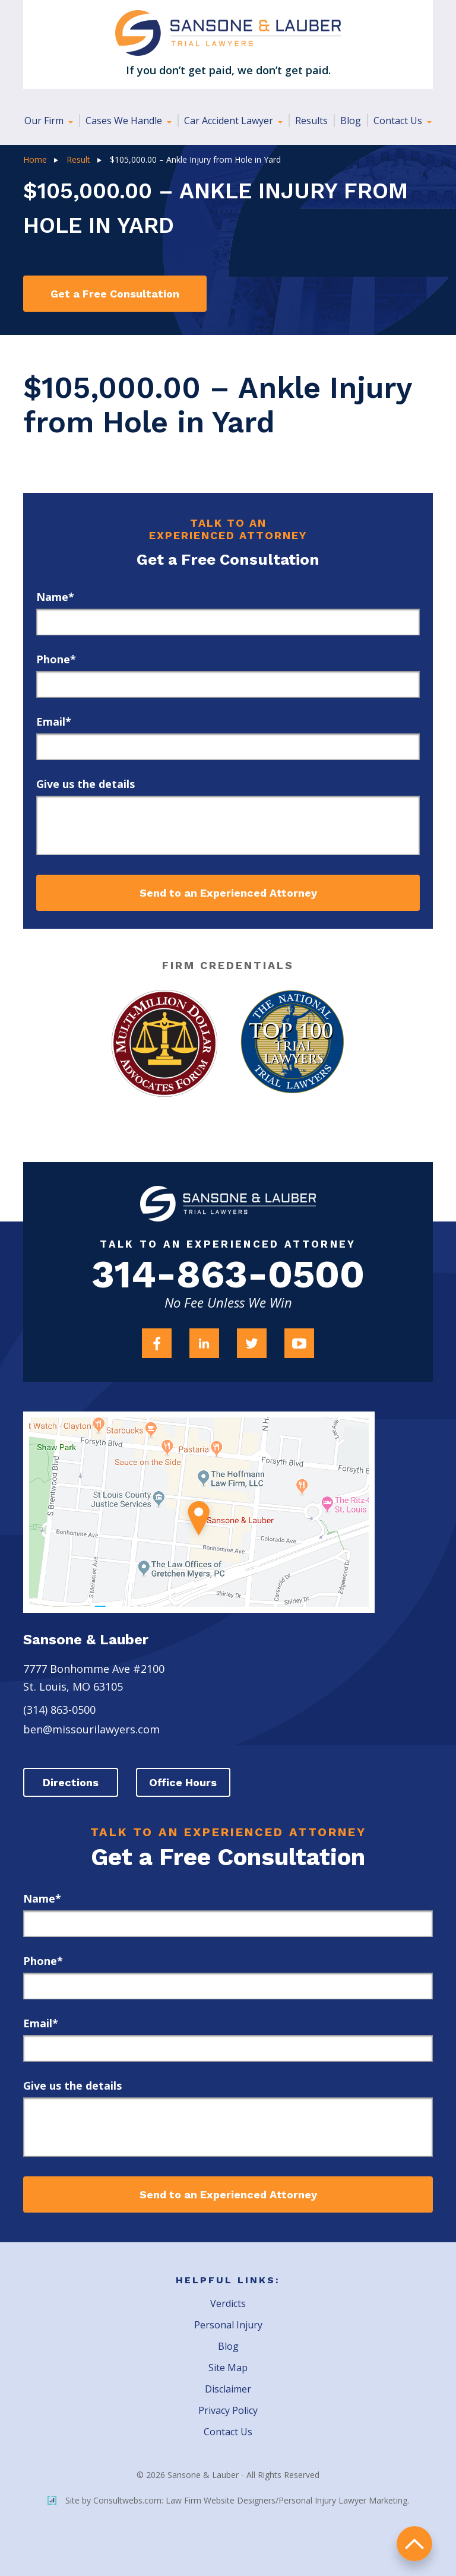 The height and width of the screenshot is (2576, 456). Describe the element at coordinates (350, 120) in the screenshot. I see `Blog` at that location.